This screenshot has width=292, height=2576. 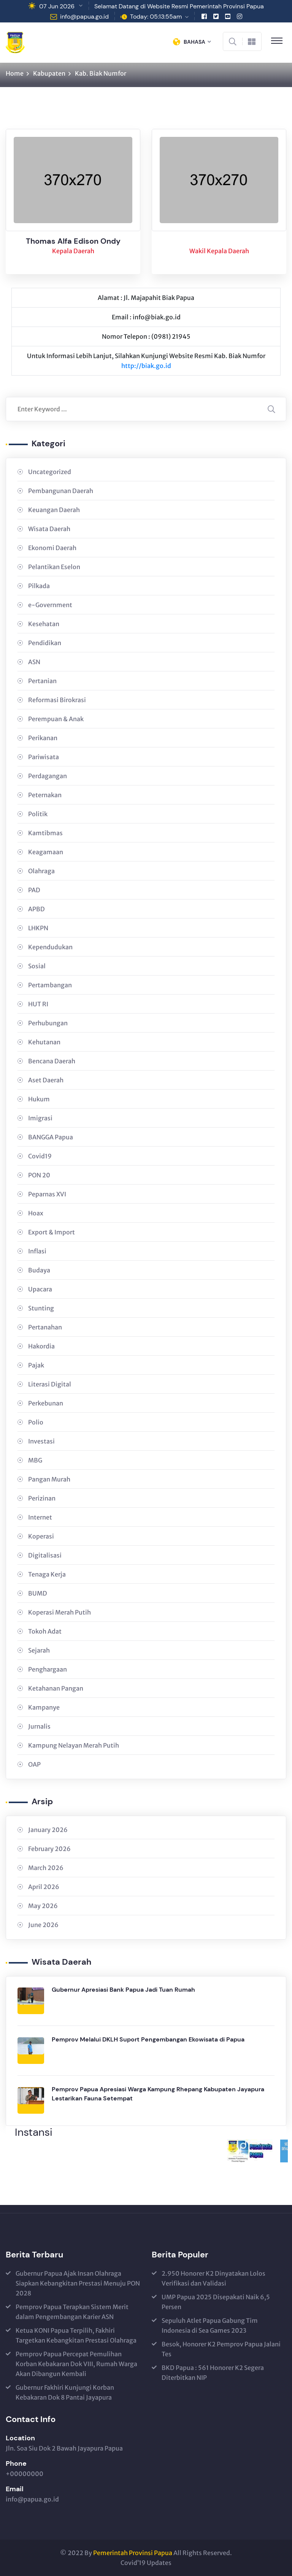 I want to click on 2.950 Honorer K2 Dinyatakan Lolos Verifikasi dan Validasi, so click(x=213, y=2278).